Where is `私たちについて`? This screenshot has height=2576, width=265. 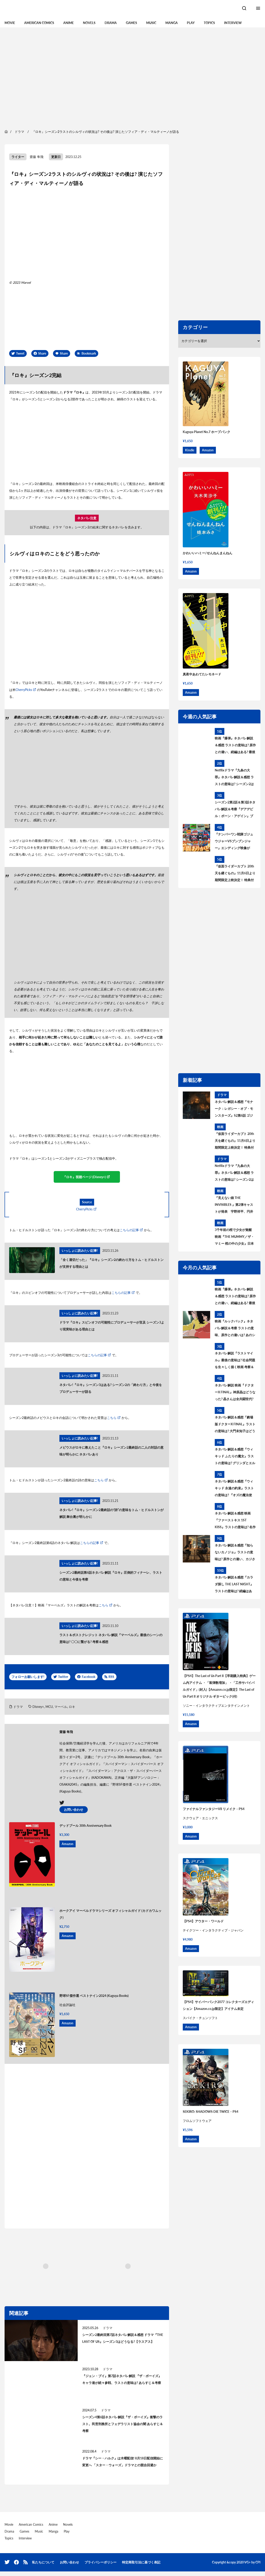 私たちについて is located at coordinates (43, 2562).